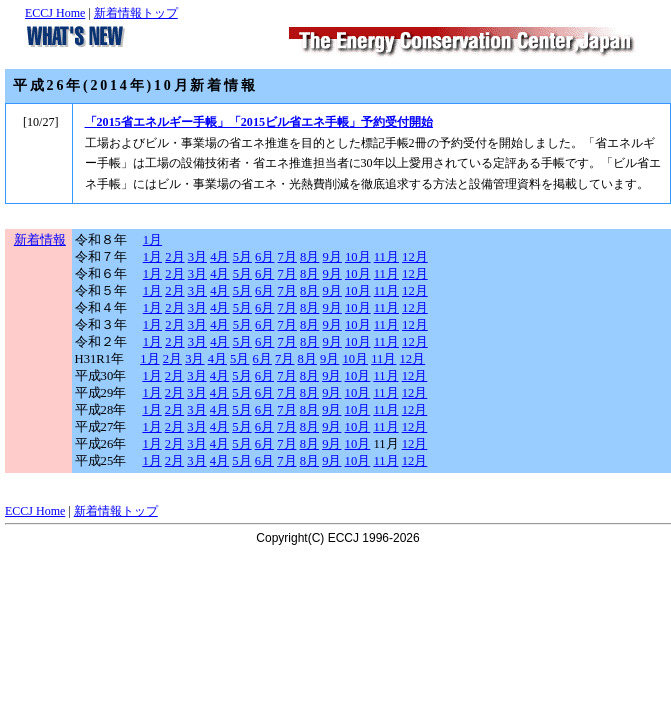  Describe the element at coordinates (264, 257) in the screenshot. I see `6月` at that location.